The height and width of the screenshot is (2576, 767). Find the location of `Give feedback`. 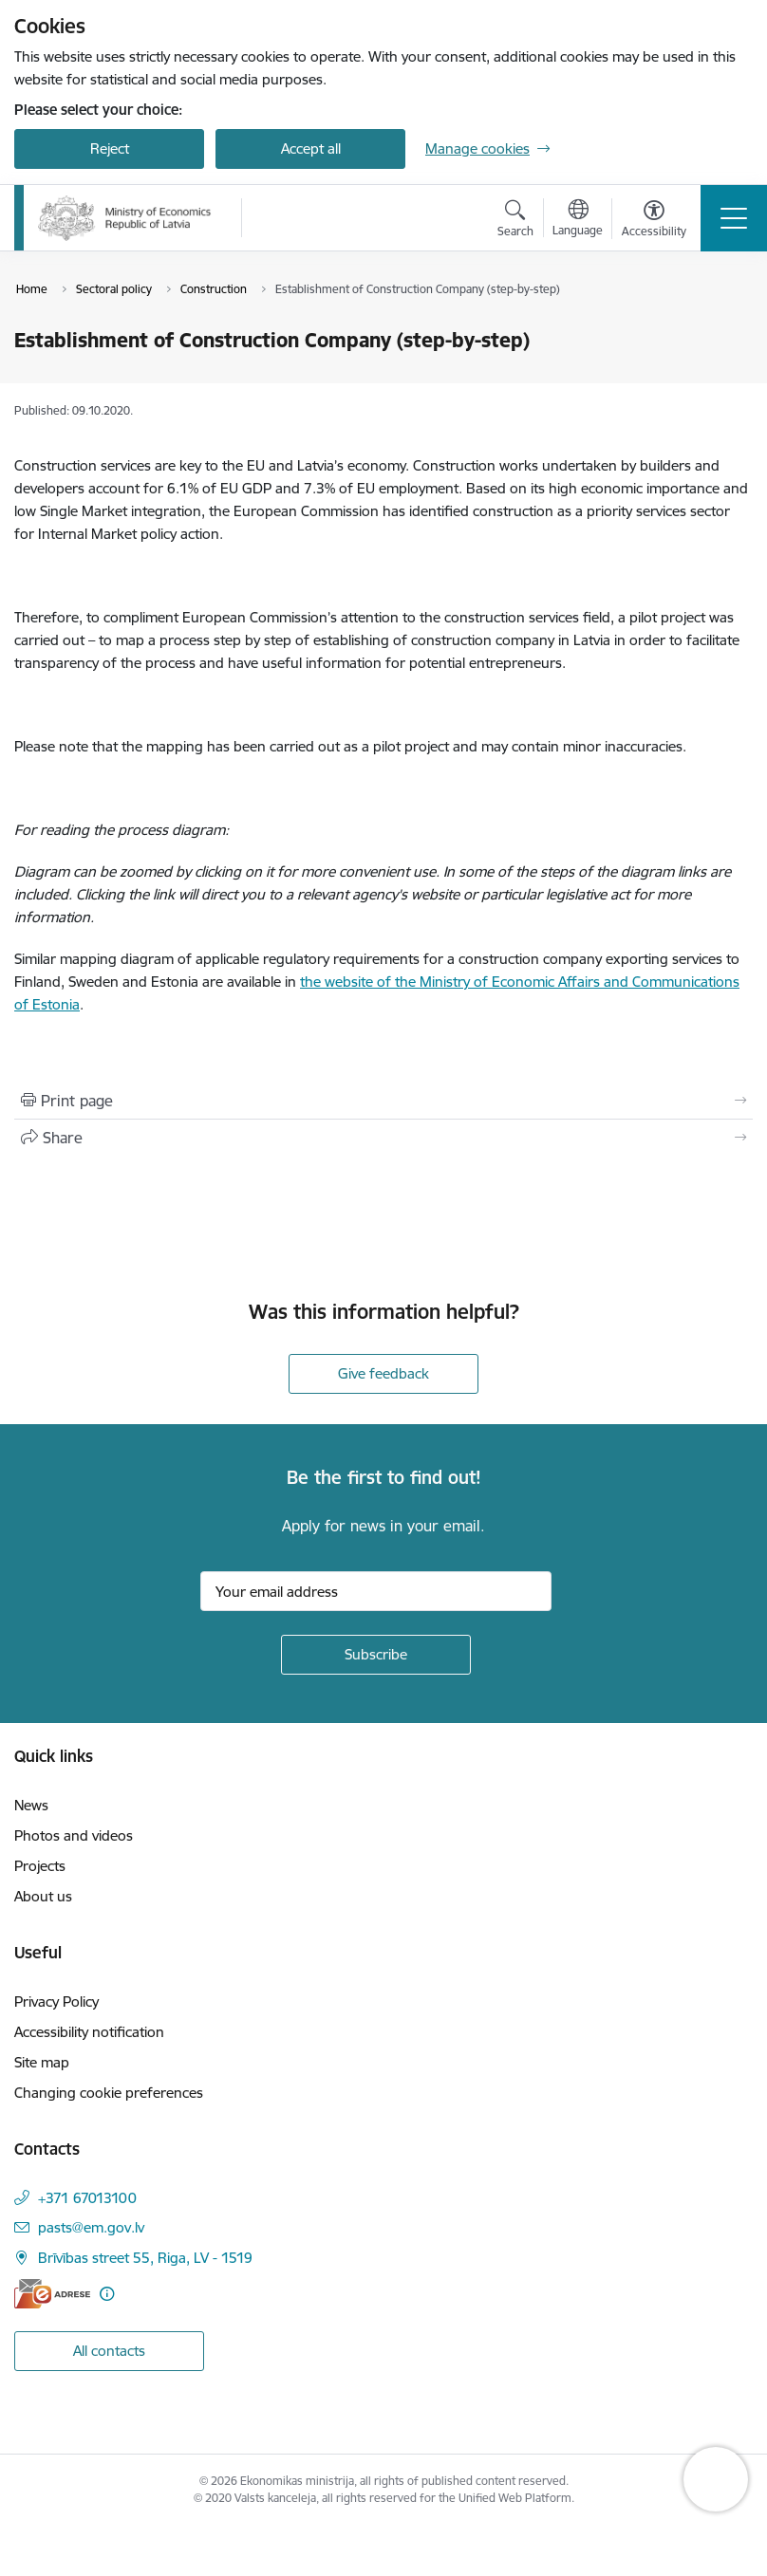

Give feedback is located at coordinates (383, 1373).